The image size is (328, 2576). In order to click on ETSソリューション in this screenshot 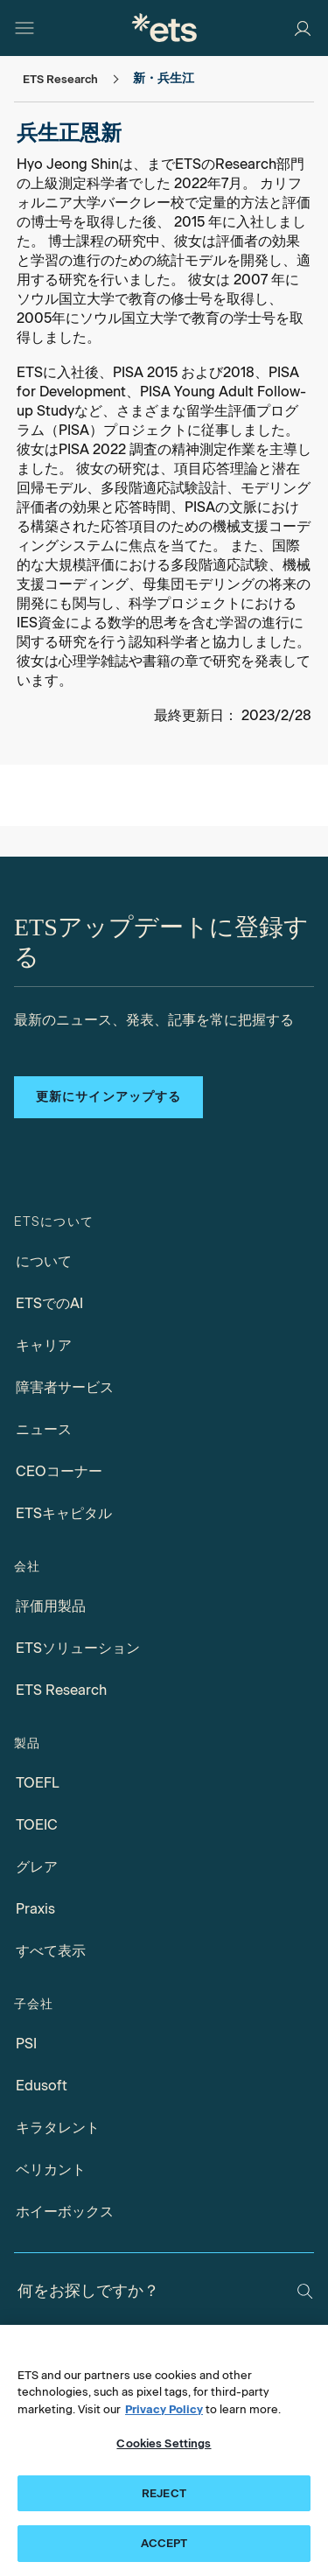, I will do `click(78, 1648)`.